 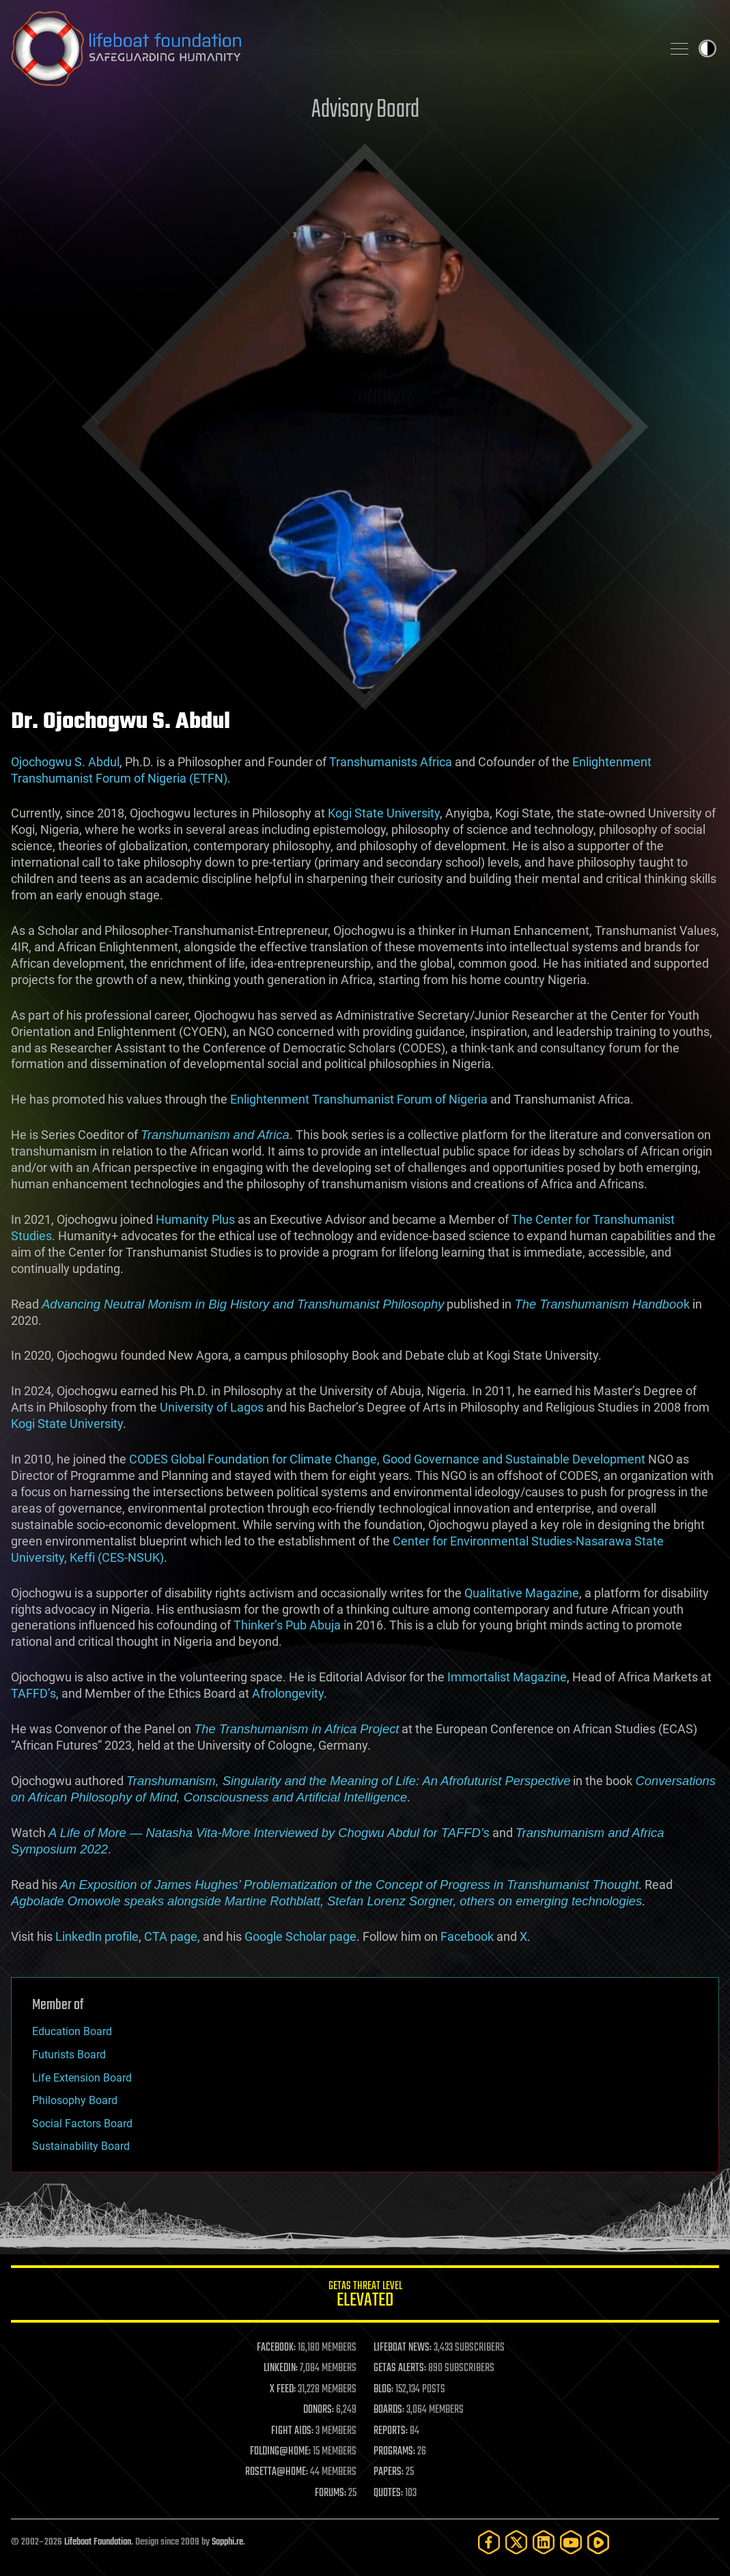 I want to click on PAPERS:, so click(x=389, y=2472).